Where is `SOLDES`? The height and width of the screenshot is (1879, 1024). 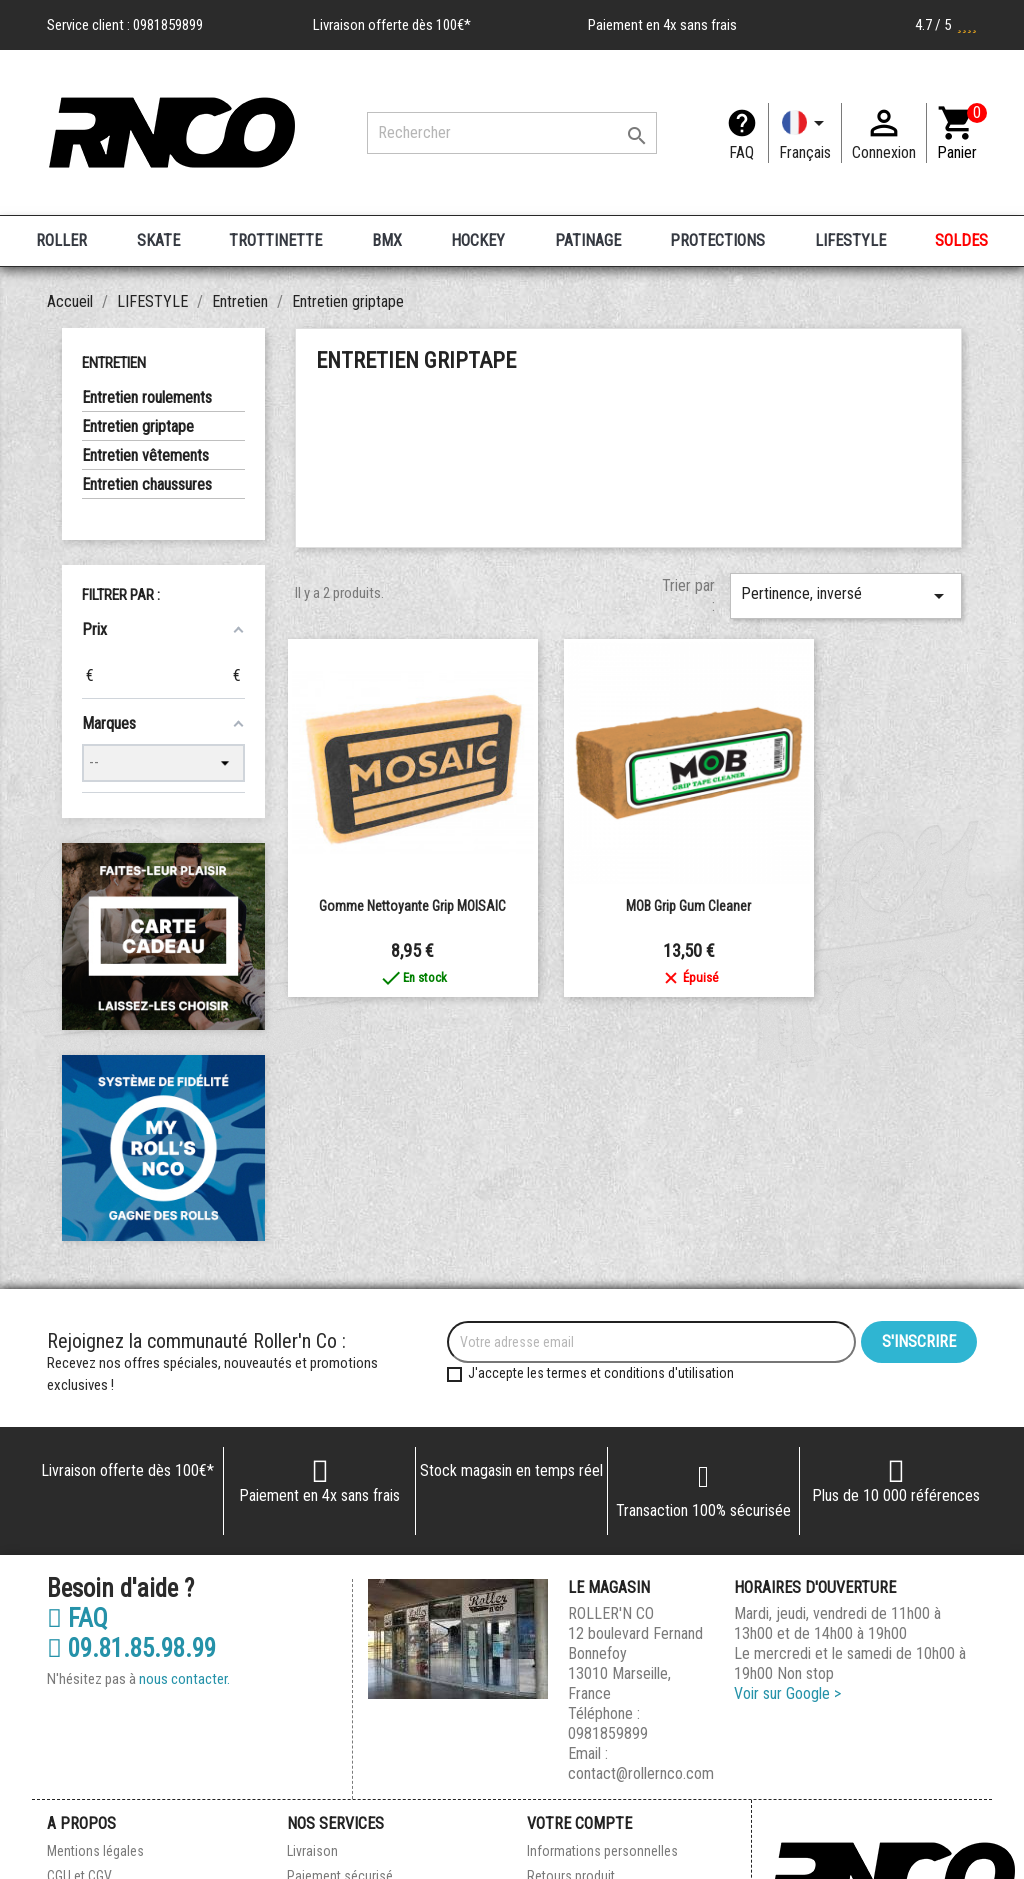
SOLDES is located at coordinates (961, 240).